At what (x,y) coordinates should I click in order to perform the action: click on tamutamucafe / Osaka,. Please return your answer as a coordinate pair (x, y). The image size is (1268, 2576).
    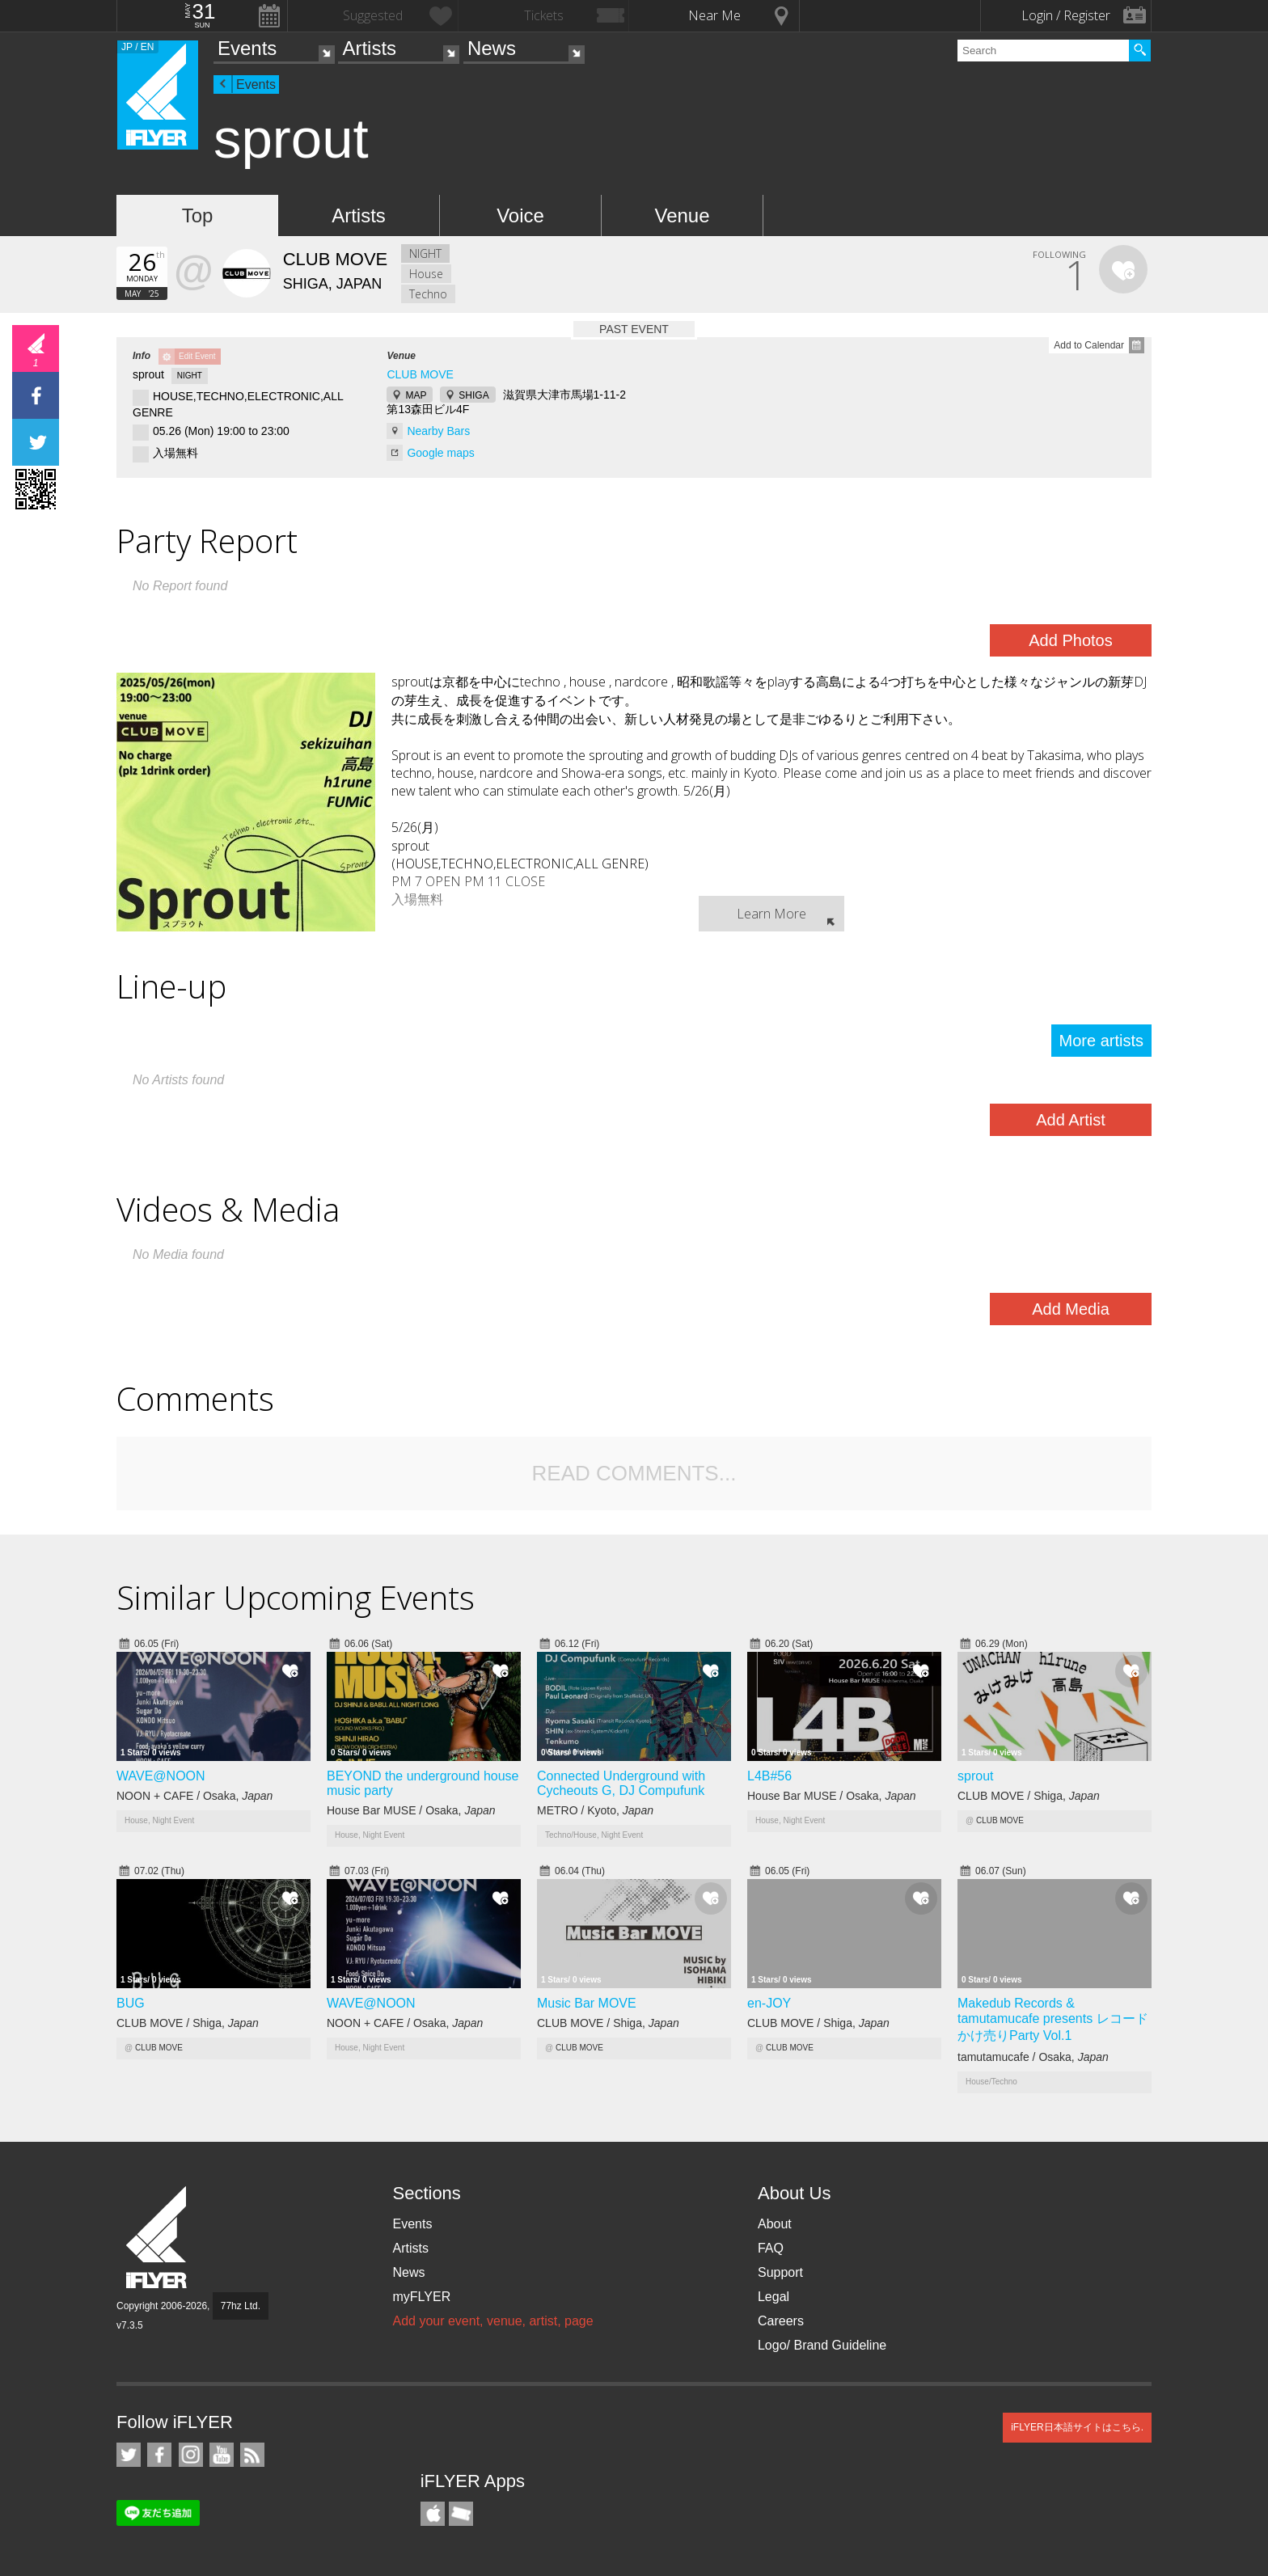
    Looking at the image, I should click on (1033, 2056).